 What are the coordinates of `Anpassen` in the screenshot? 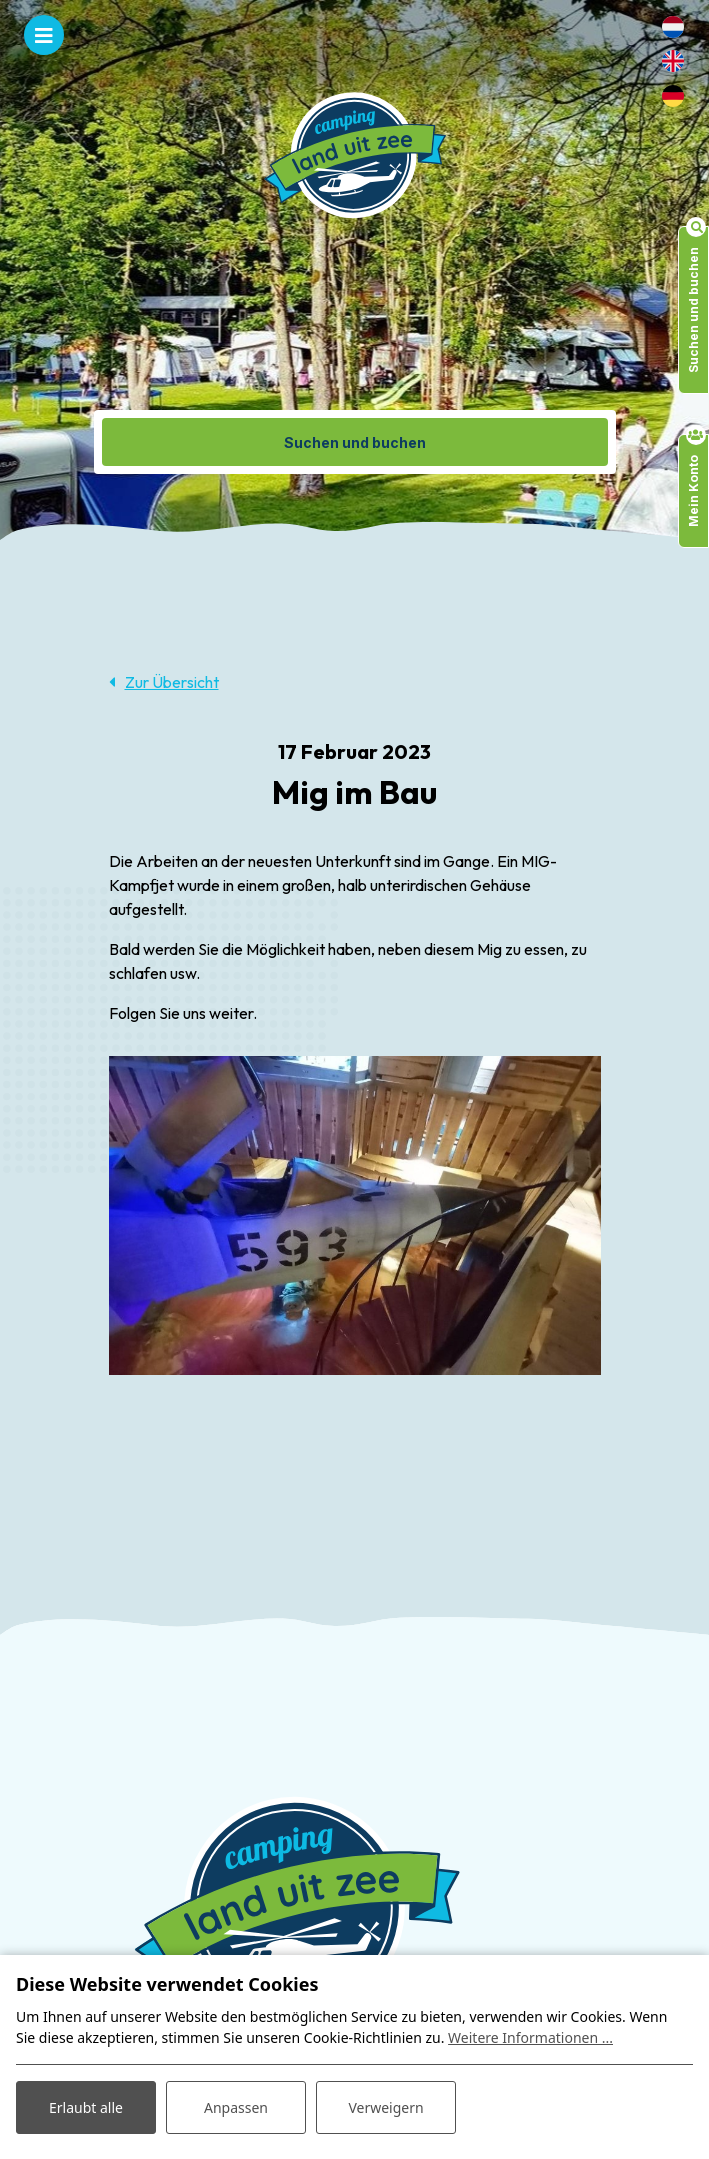 It's located at (236, 2107).